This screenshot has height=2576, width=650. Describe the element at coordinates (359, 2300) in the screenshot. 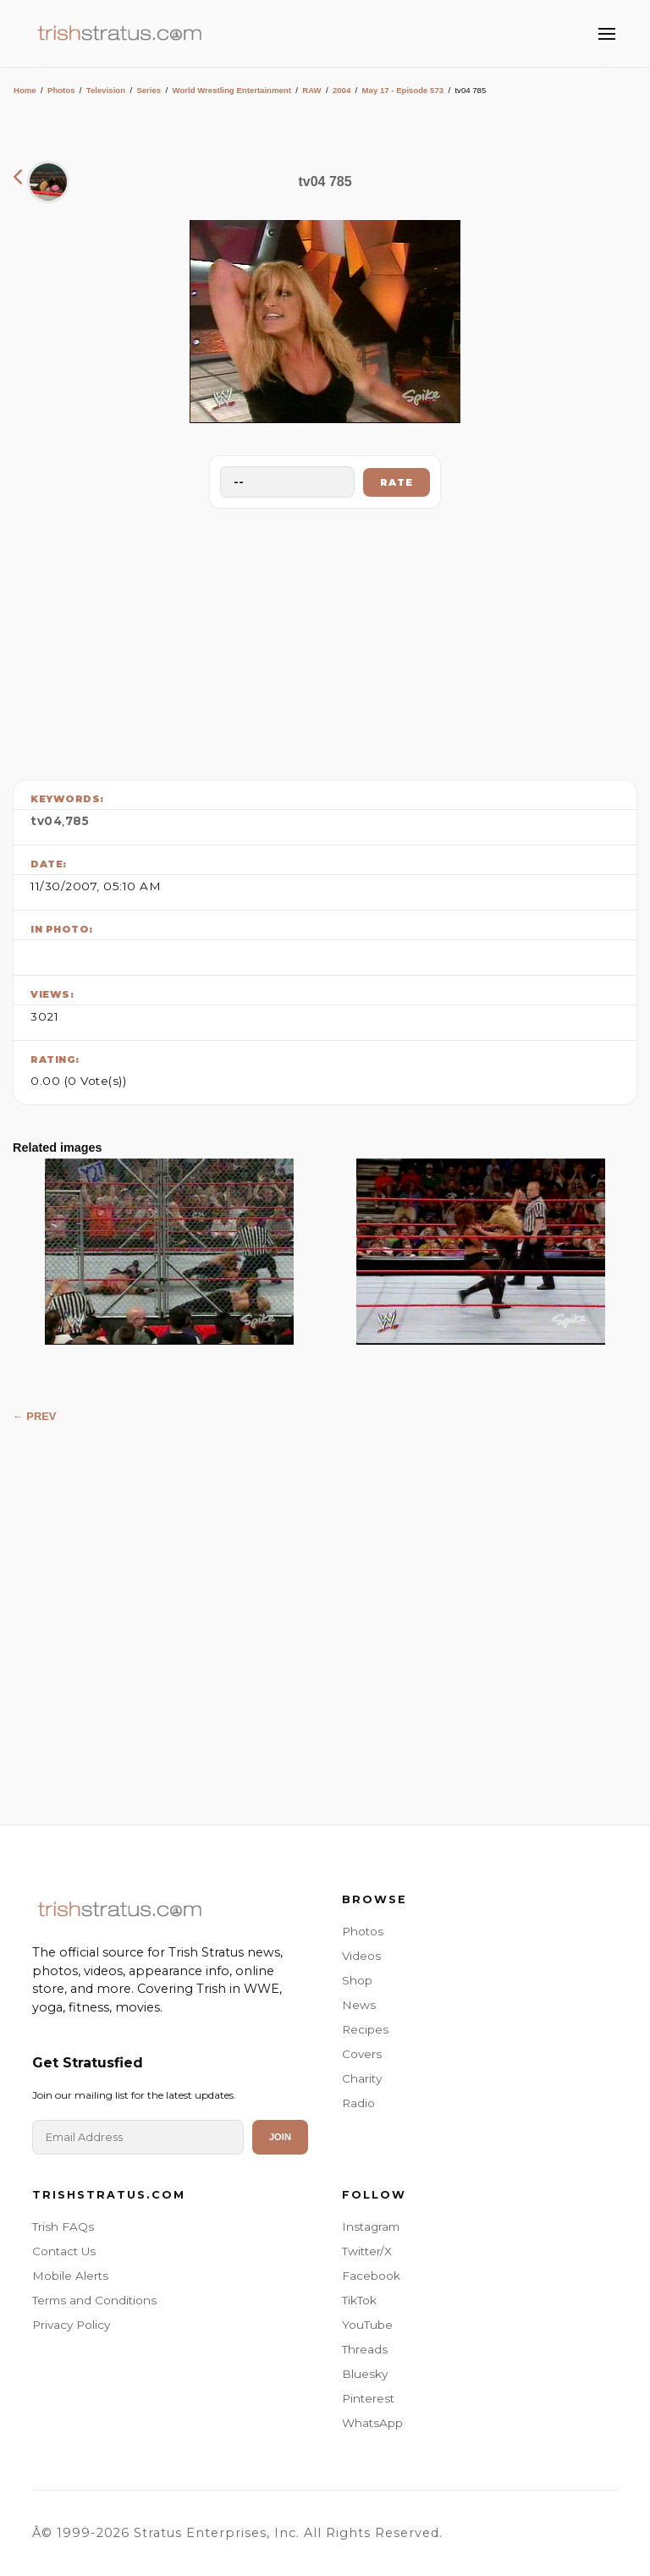

I see `TikTok` at that location.